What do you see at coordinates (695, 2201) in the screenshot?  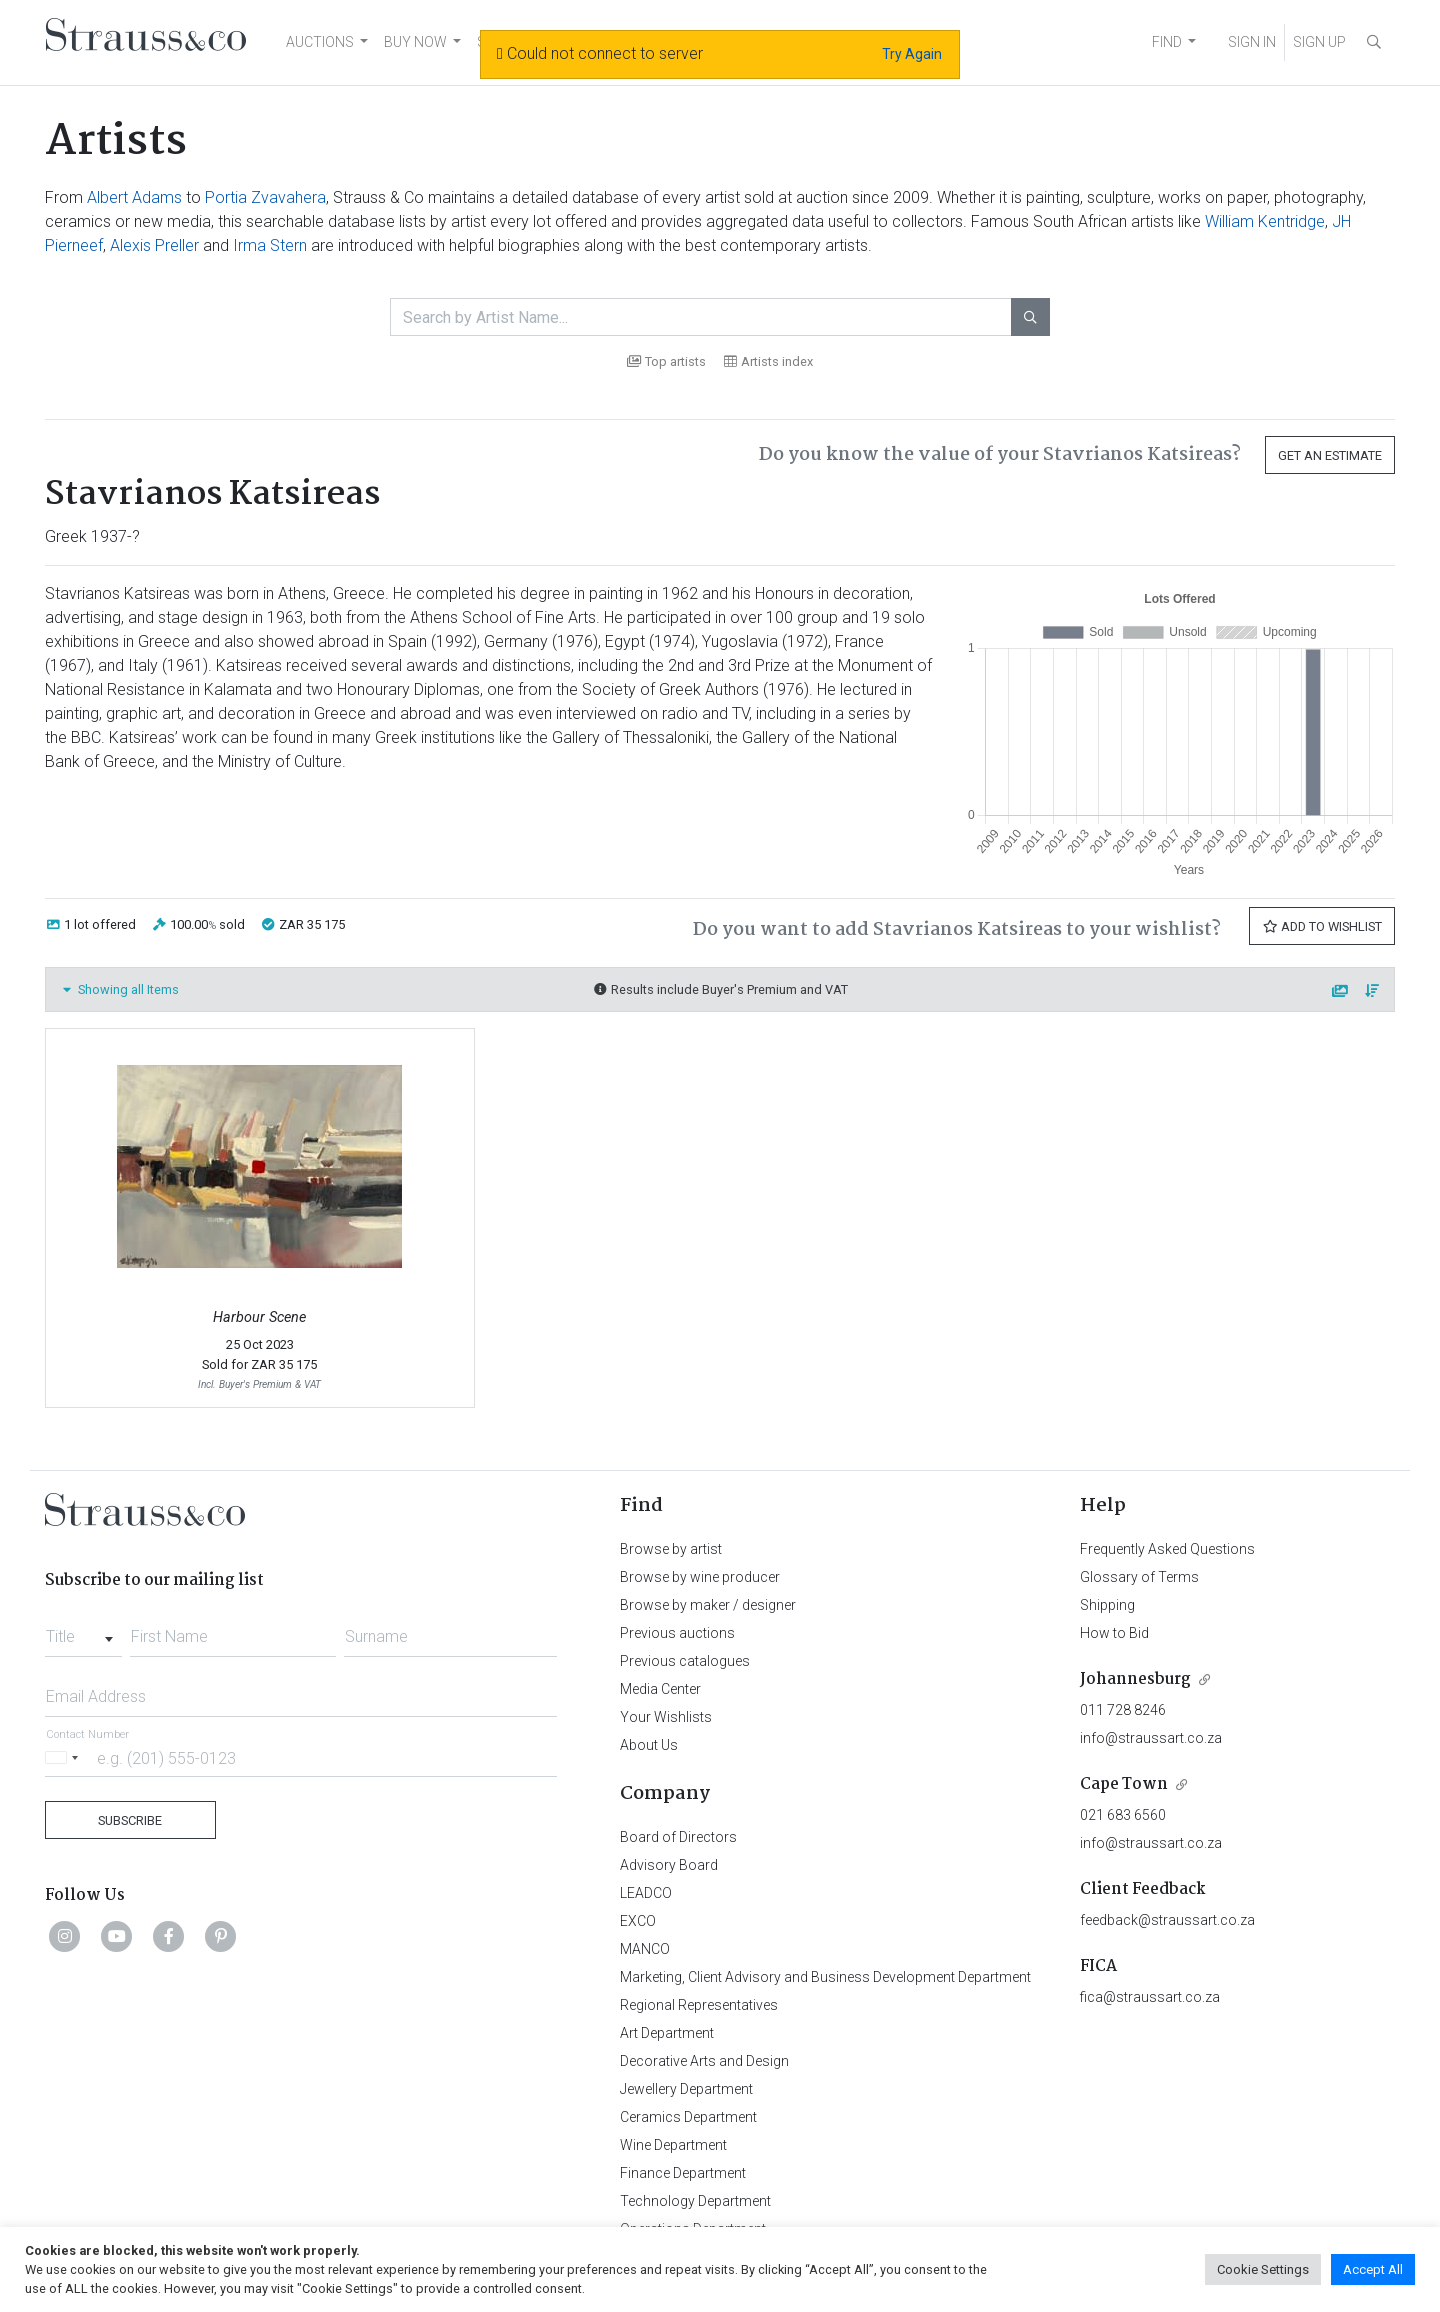 I see `Technology Department` at bounding box center [695, 2201].